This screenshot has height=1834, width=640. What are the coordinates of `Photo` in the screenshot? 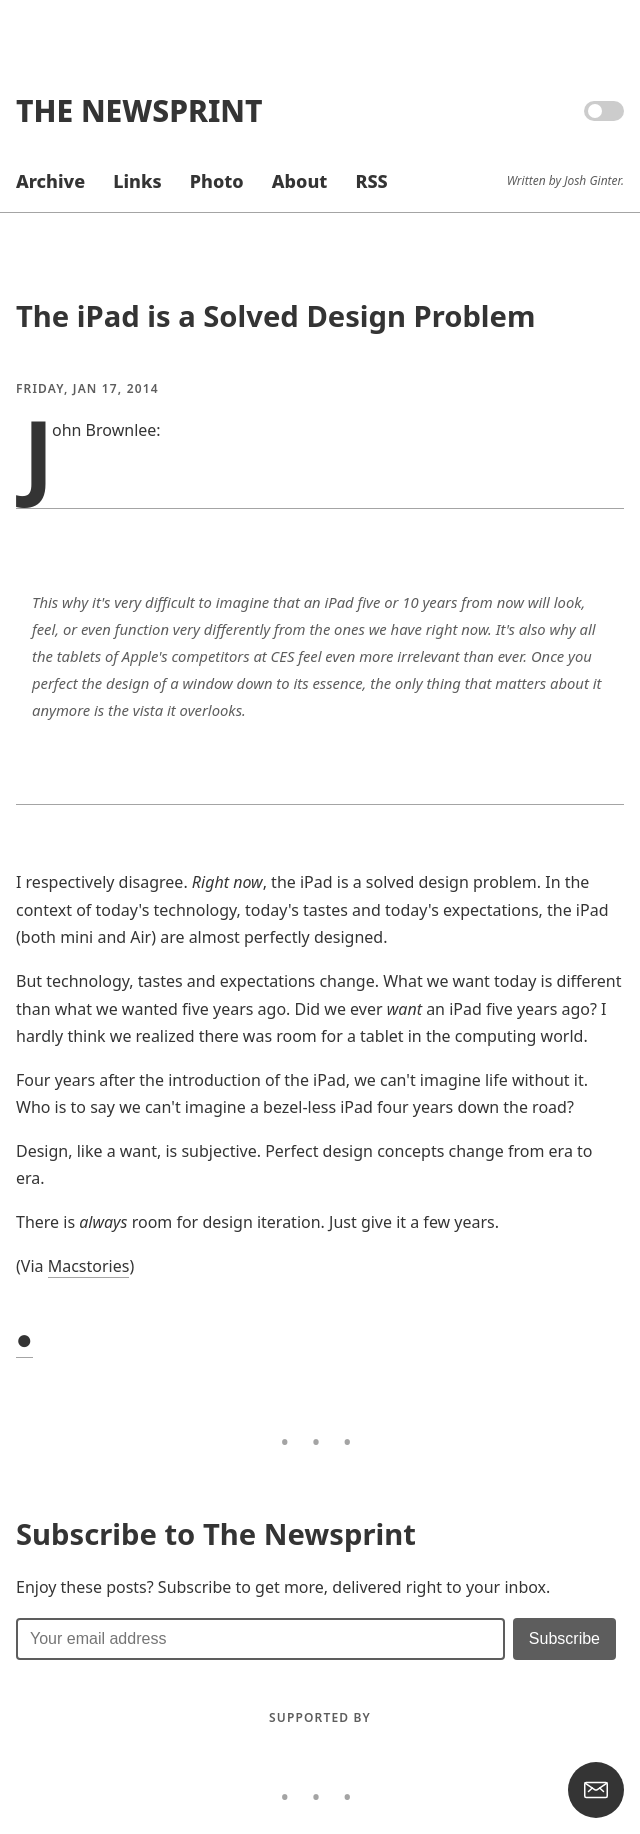 It's located at (217, 181).